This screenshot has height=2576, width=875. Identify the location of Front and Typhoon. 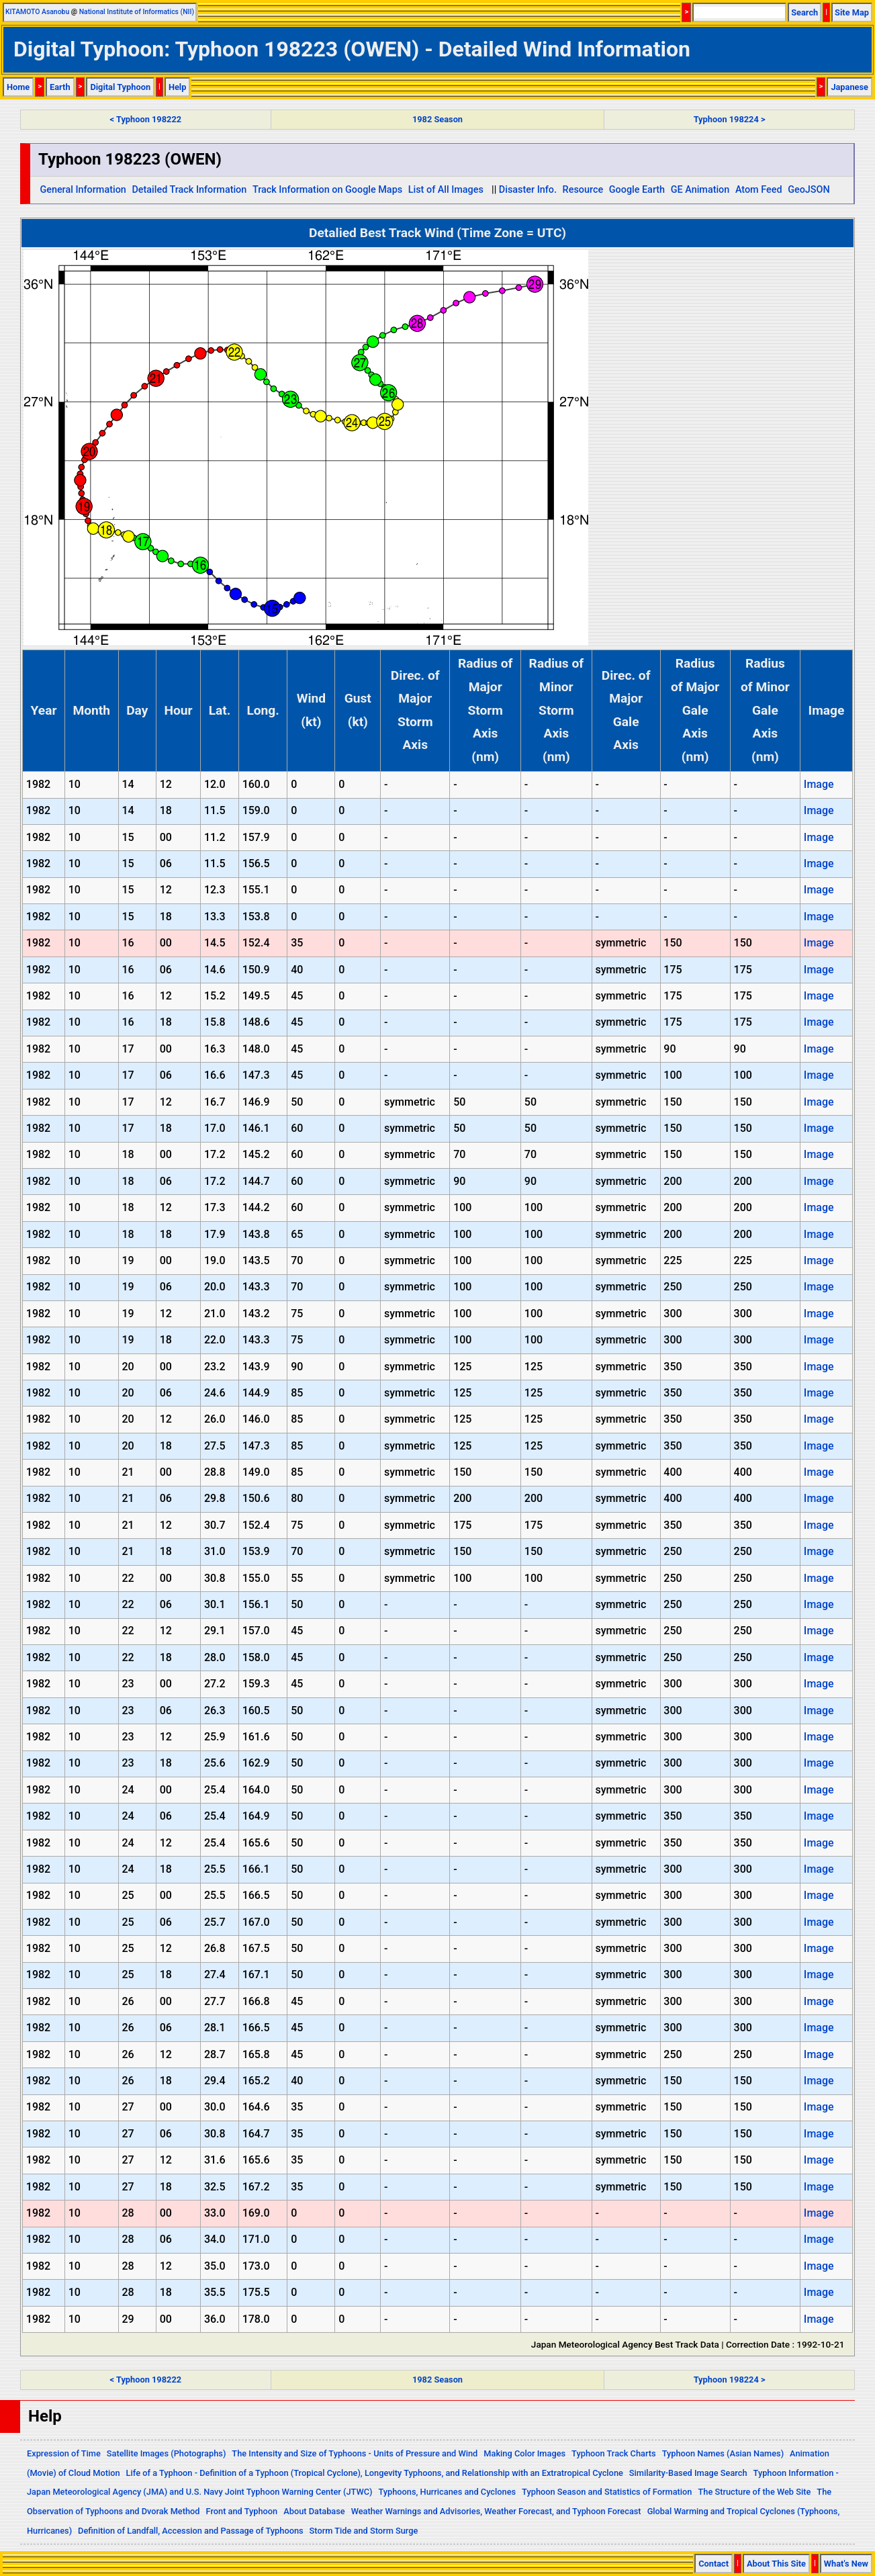
(242, 2511).